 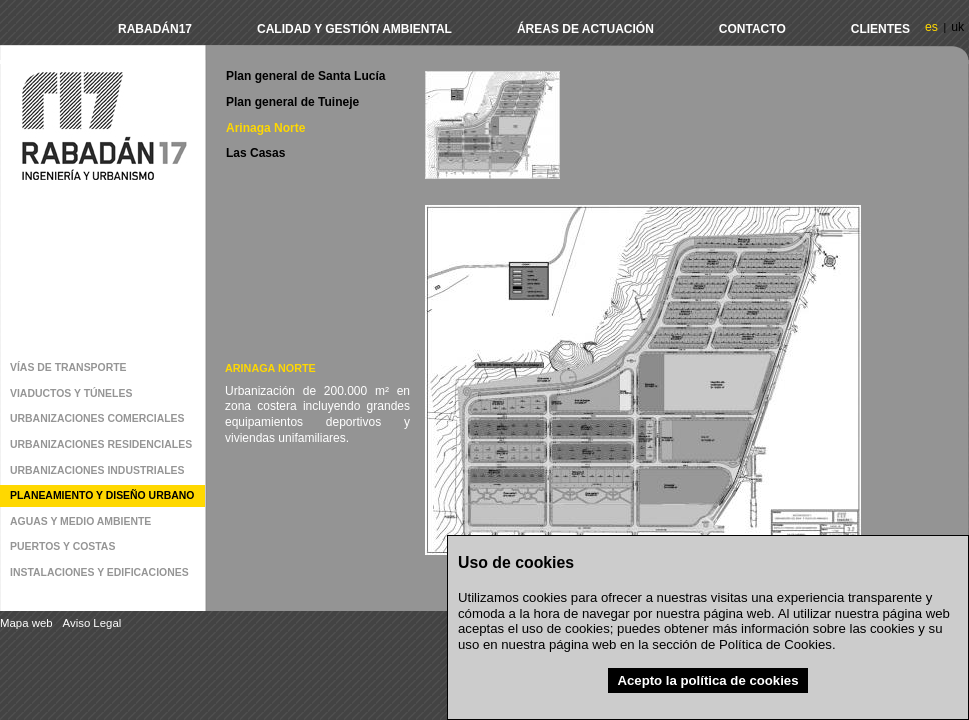 What do you see at coordinates (97, 418) in the screenshot?
I see `Urbanizaciones comerciales` at bounding box center [97, 418].